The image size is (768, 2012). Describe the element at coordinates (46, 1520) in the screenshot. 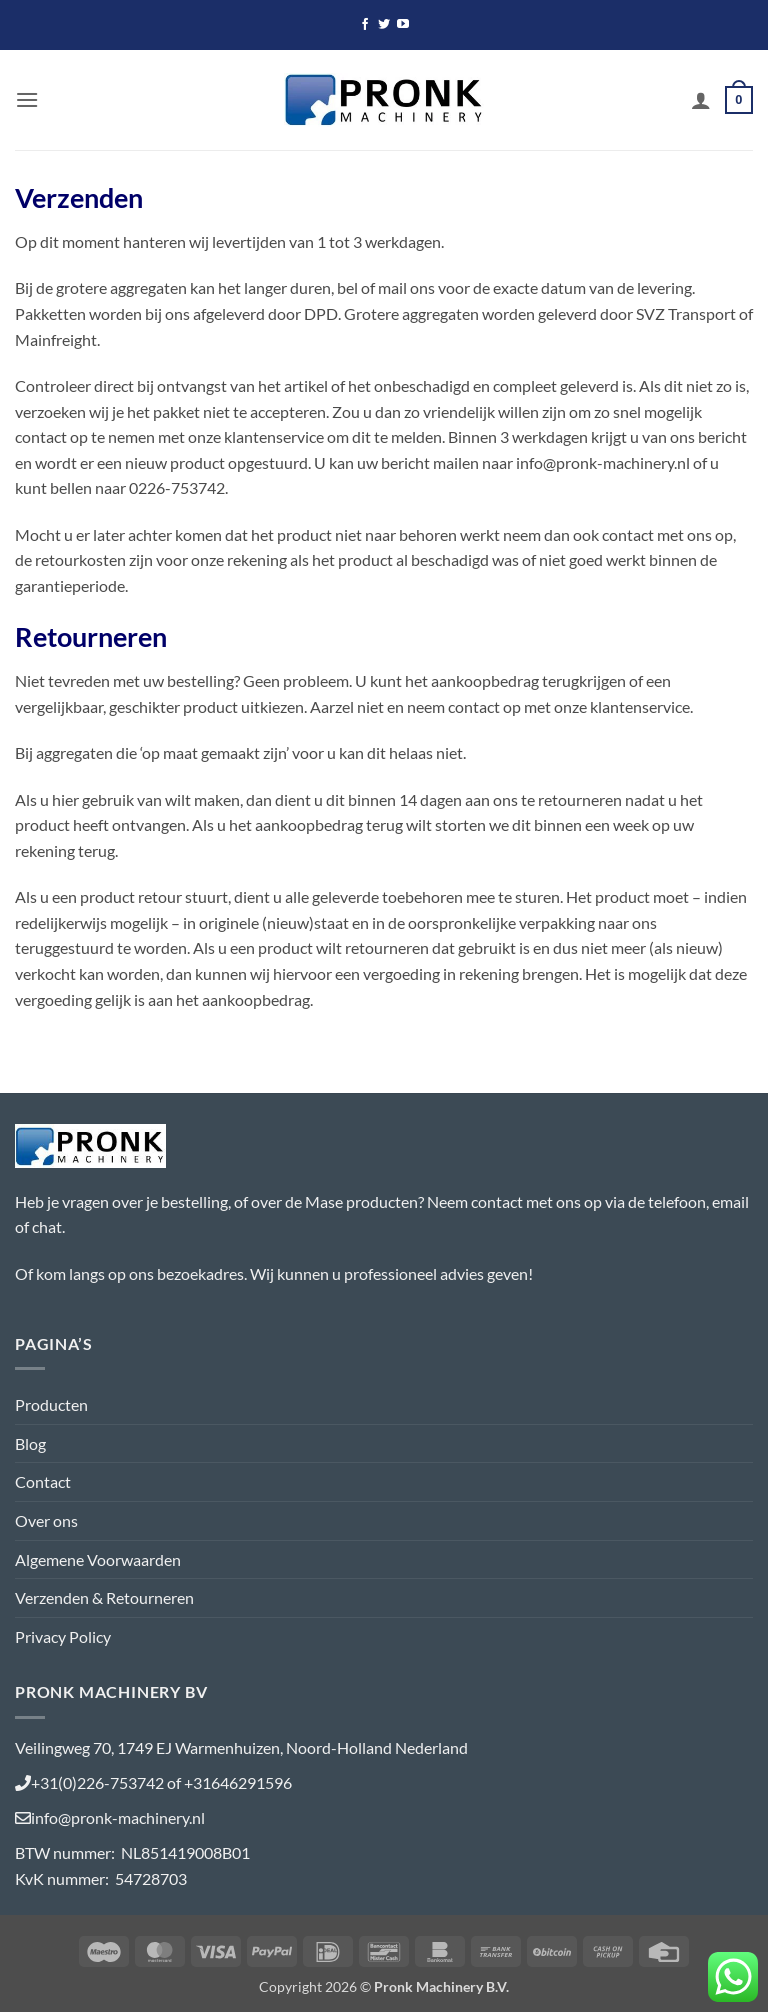

I see `Over ons` at that location.